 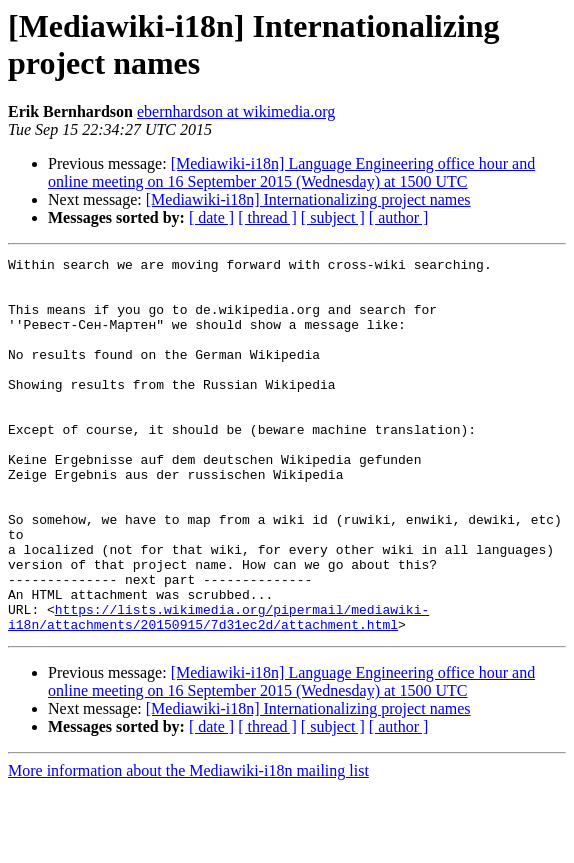 What do you see at coordinates (188, 845) in the screenshot?
I see `More information about the Mediawiki-i18n mailing list` at bounding box center [188, 845].